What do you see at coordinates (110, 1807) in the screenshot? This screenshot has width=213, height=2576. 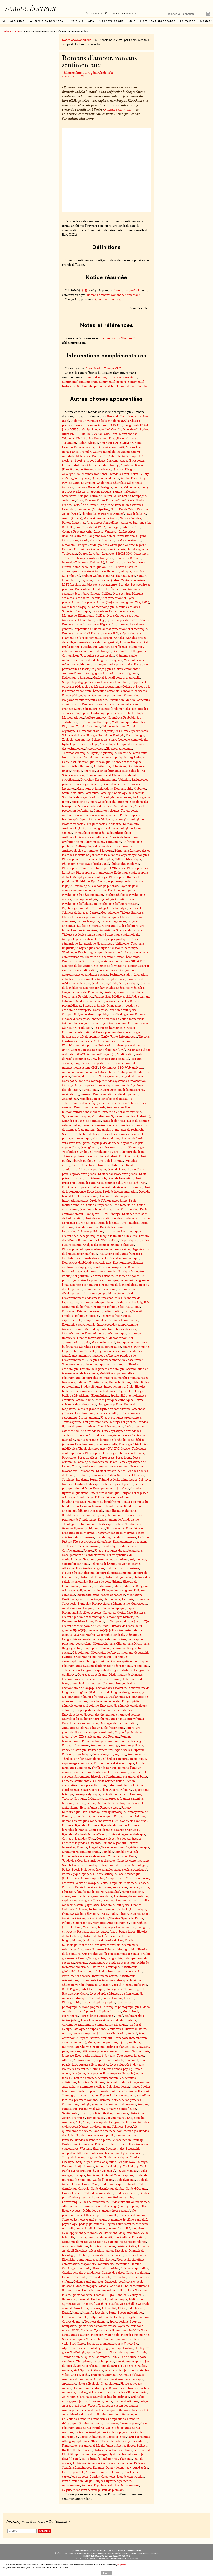 I see `Fantasy épique` at bounding box center [110, 1807].